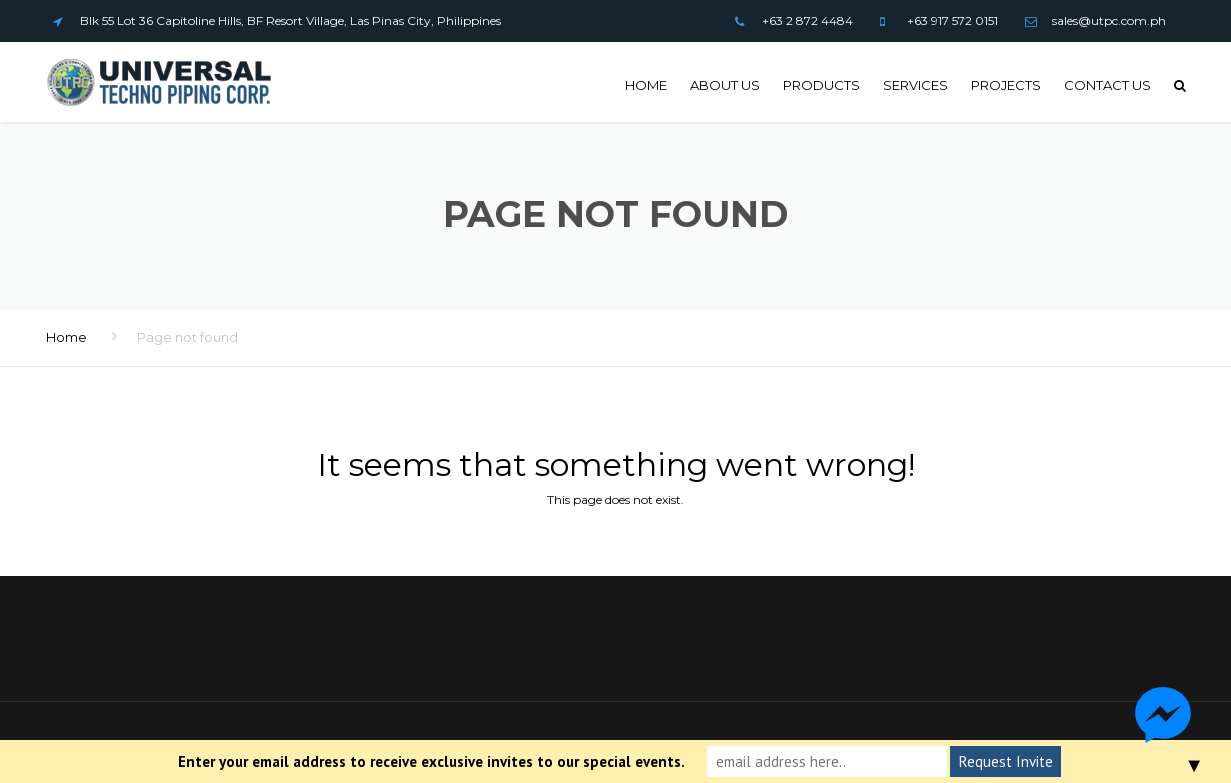 The width and height of the screenshot is (1231, 783). Describe the element at coordinates (725, 85) in the screenshot. I see `About Us` at that location.